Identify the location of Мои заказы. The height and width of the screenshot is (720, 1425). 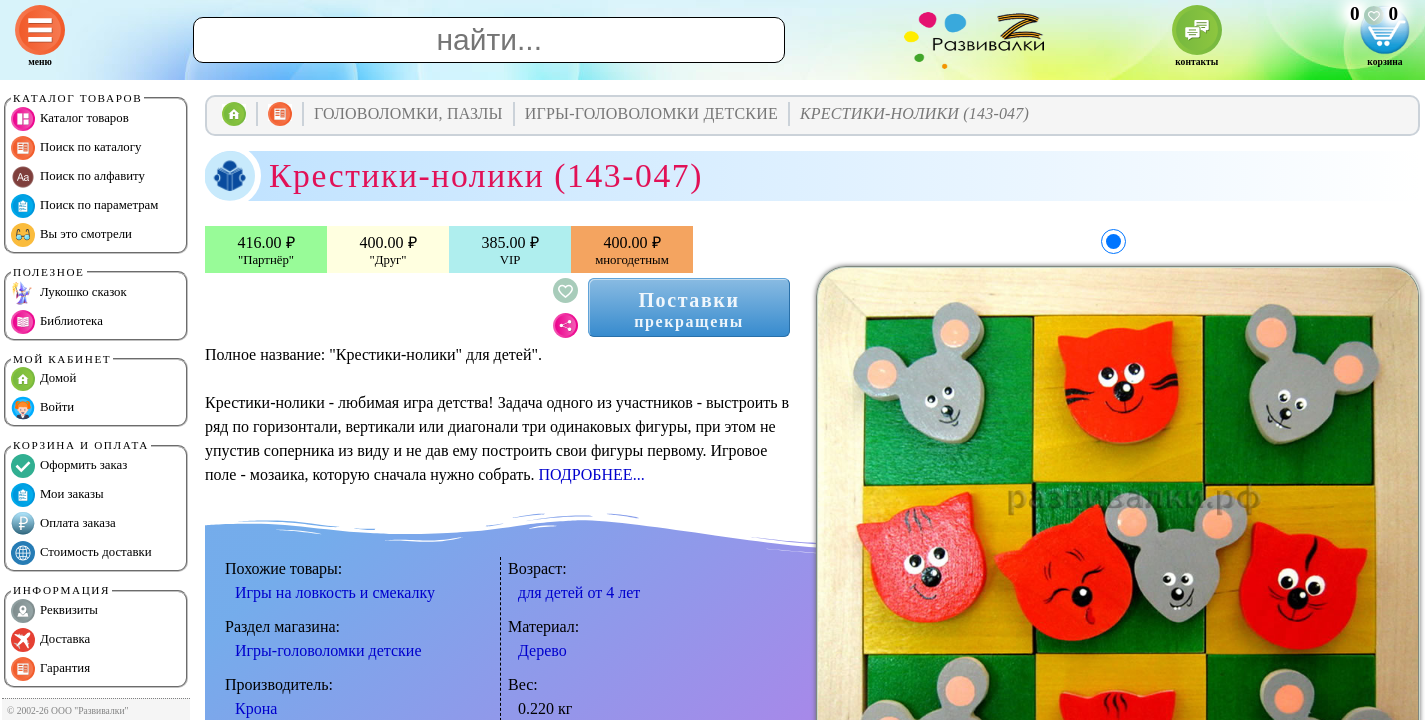
(57, 495).